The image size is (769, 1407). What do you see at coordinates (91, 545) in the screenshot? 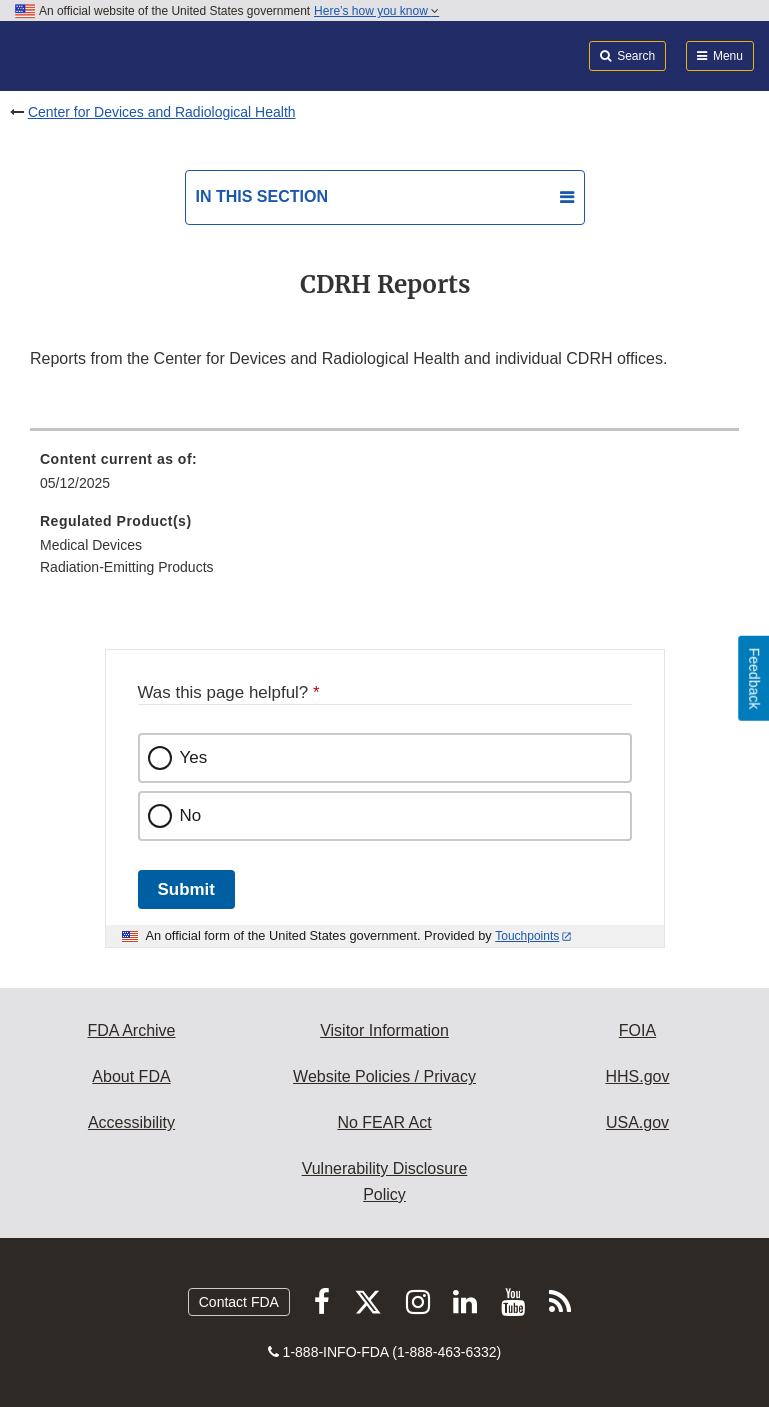
I see `Medical Devices [menuitem]` at bounding box center [91, 545].